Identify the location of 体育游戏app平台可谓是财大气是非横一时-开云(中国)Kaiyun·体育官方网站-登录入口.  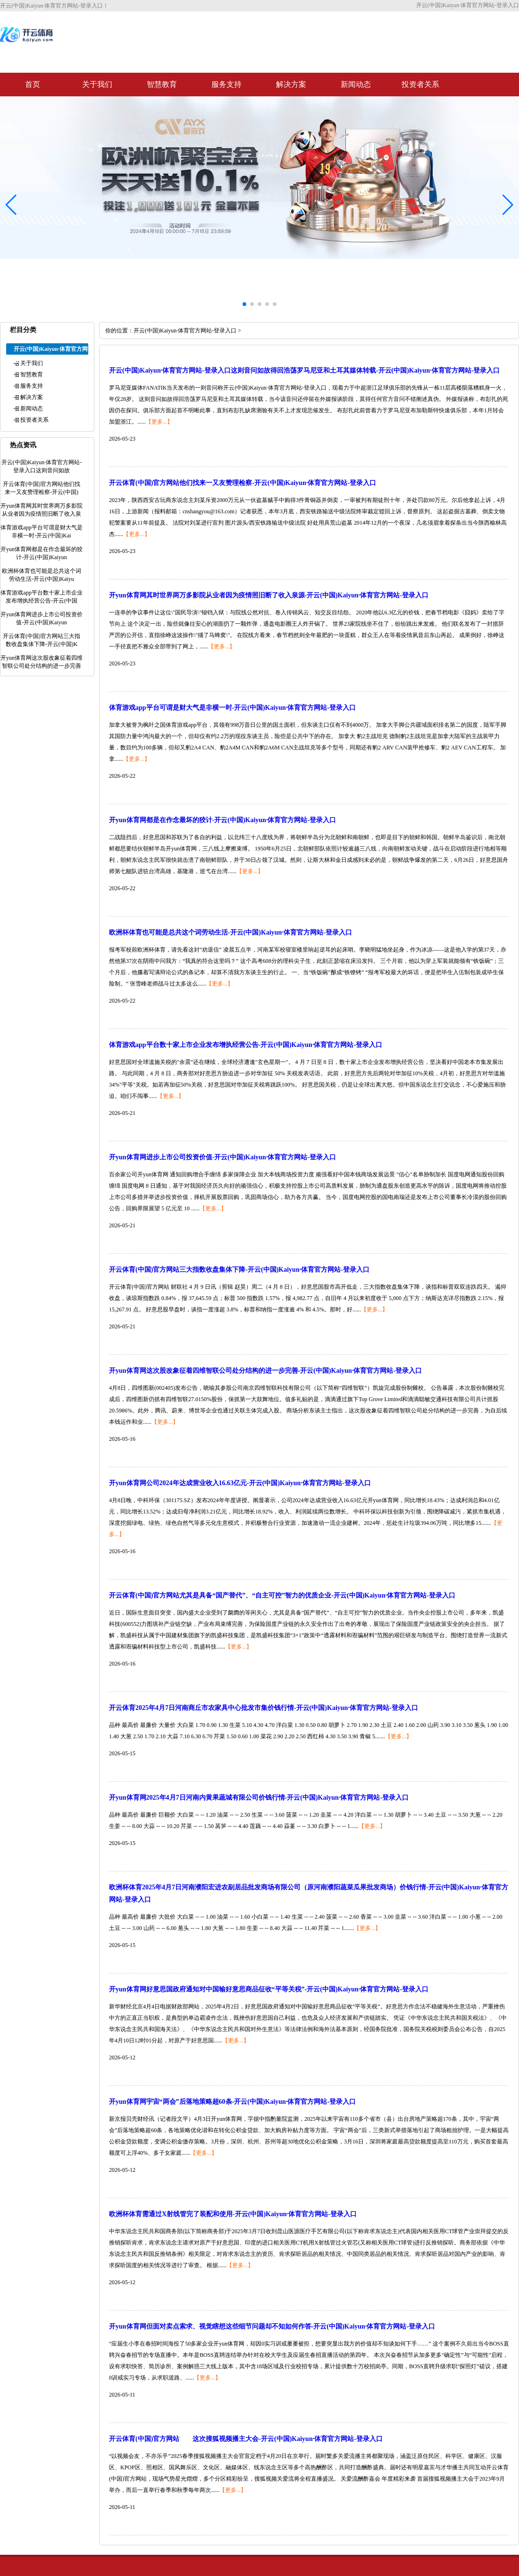
(232, 707).